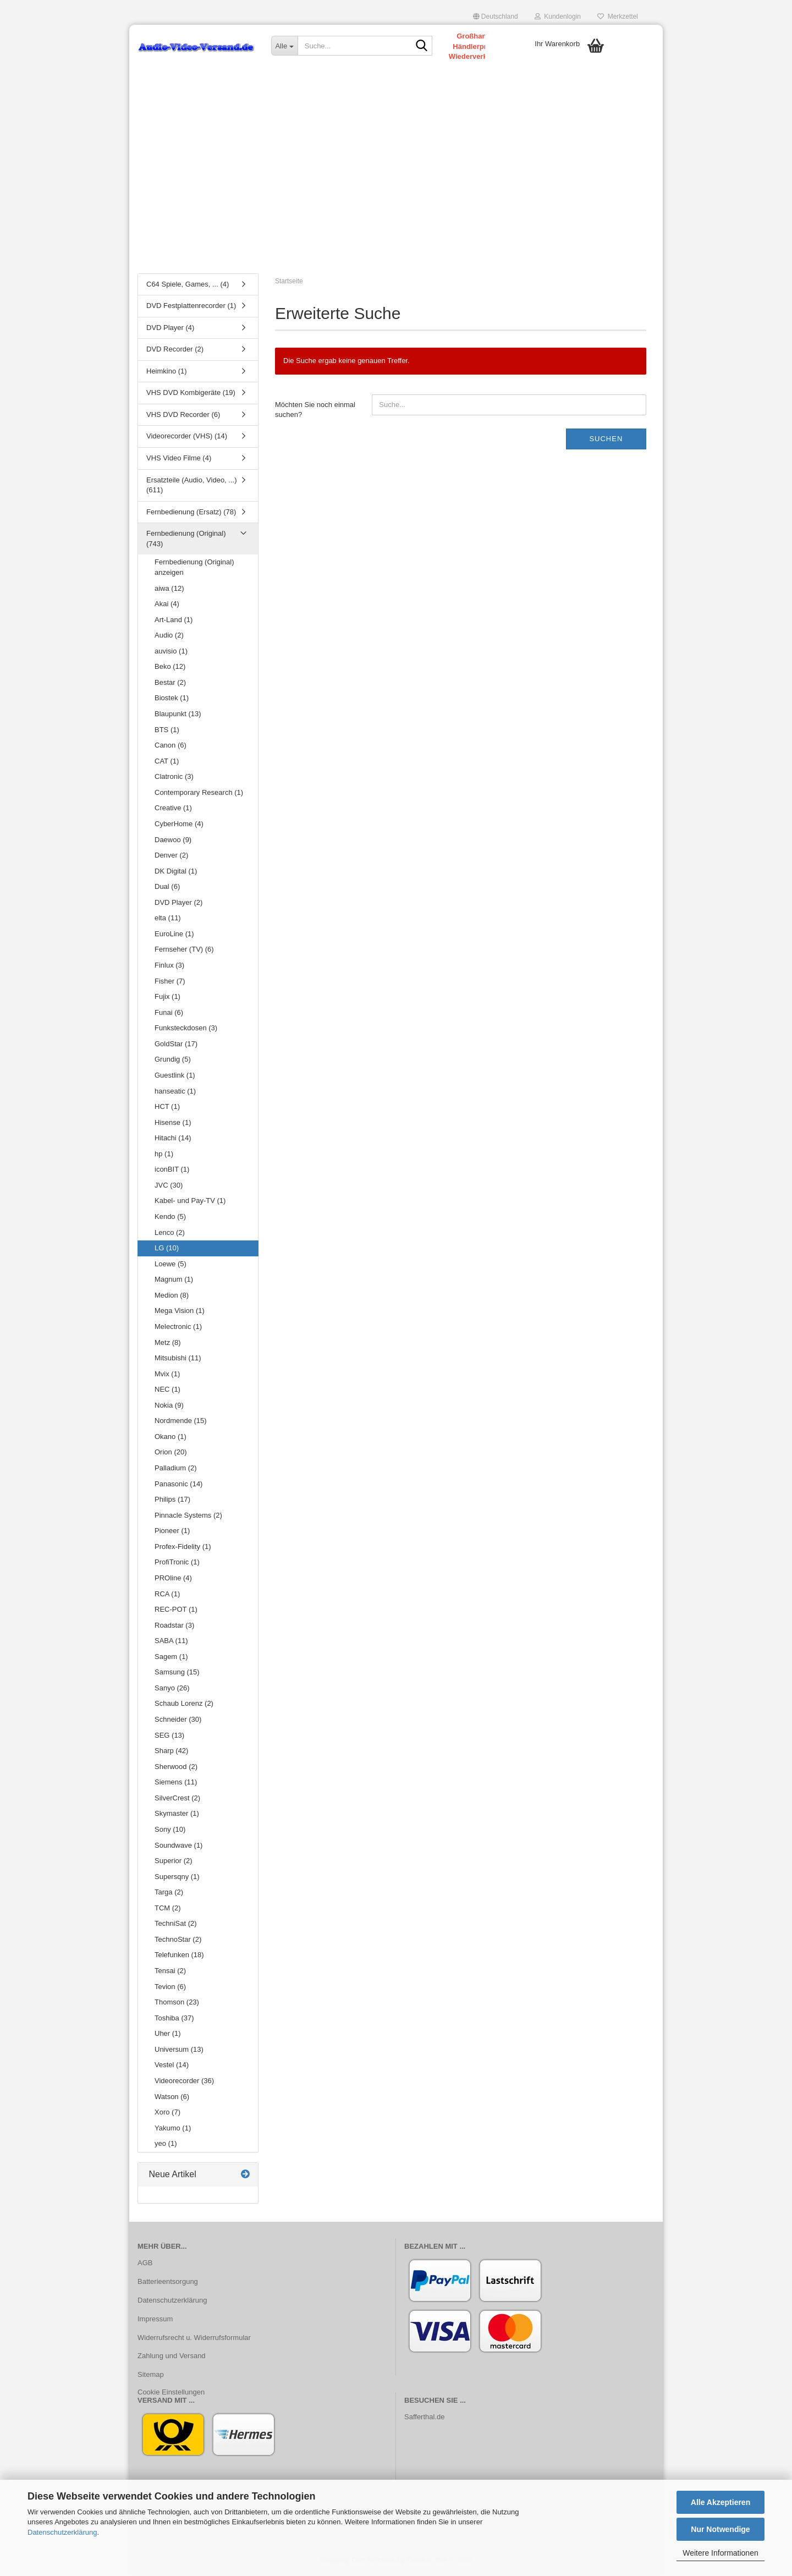 The image size is (792, 2576). I want to click on Mitsubishi (11), so click(178, 1360).